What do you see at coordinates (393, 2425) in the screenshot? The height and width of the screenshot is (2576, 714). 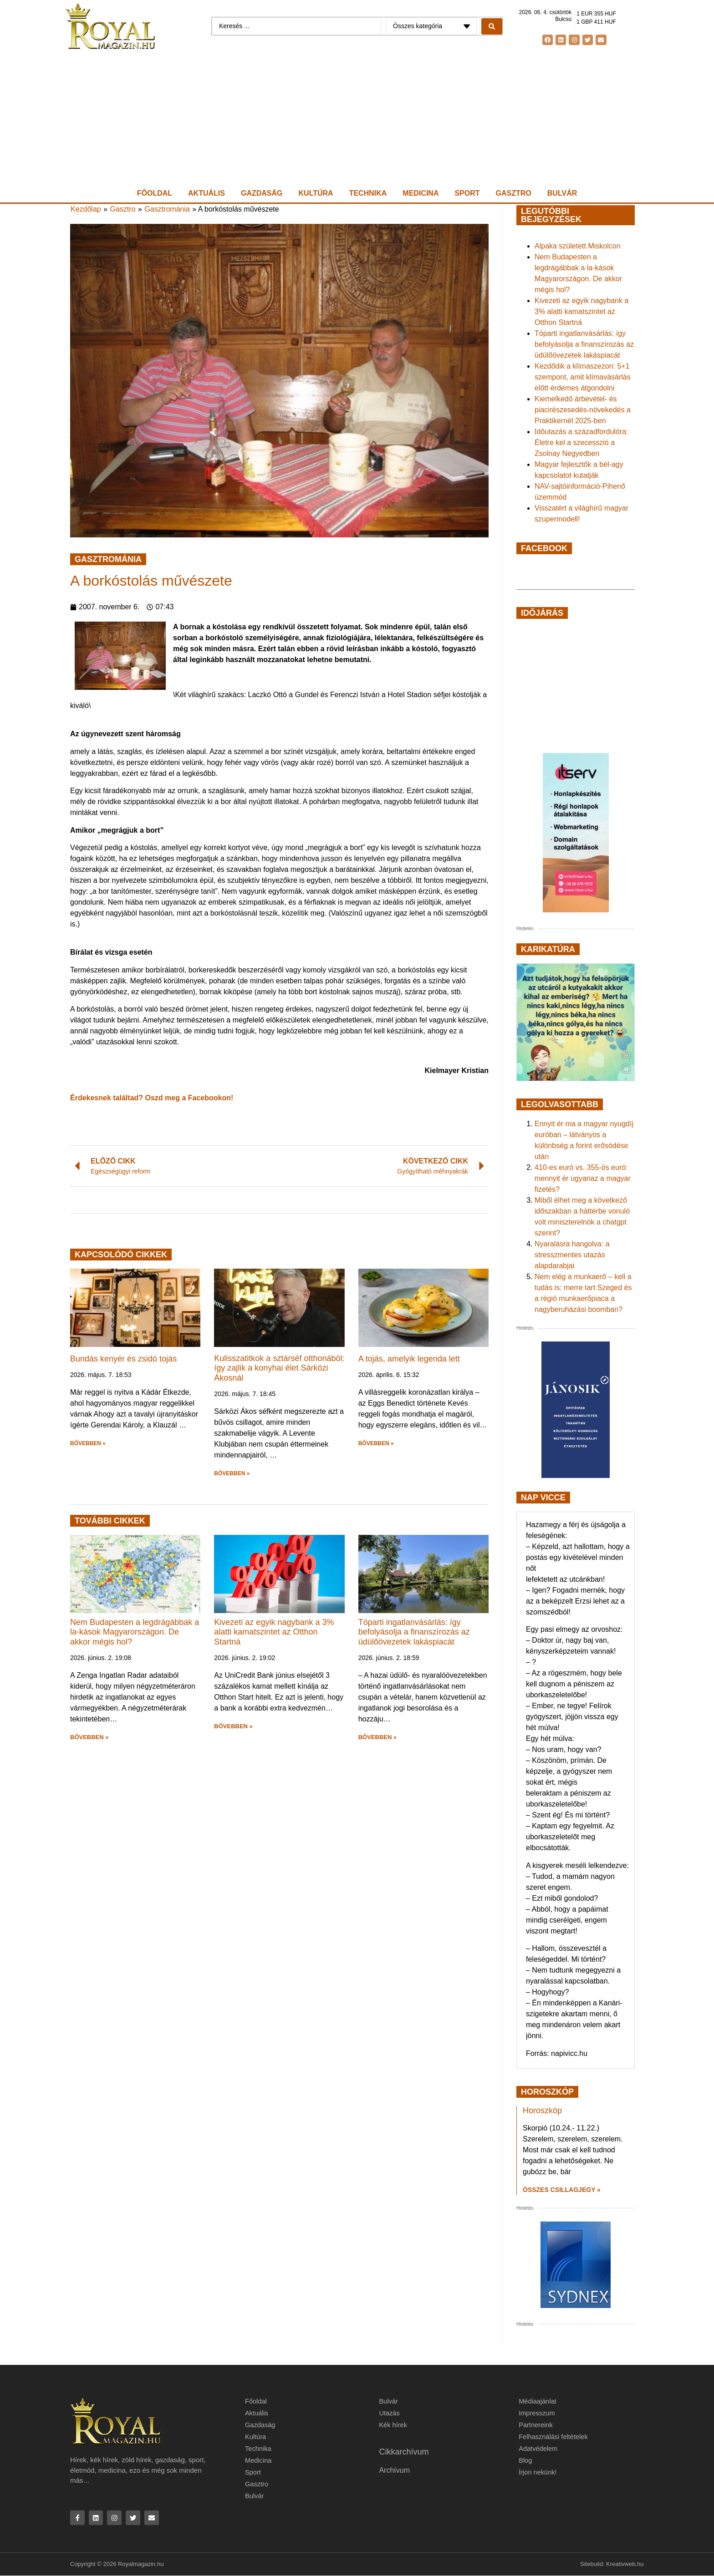 I see `Kék hírek` at bounding box center [393, 2425].